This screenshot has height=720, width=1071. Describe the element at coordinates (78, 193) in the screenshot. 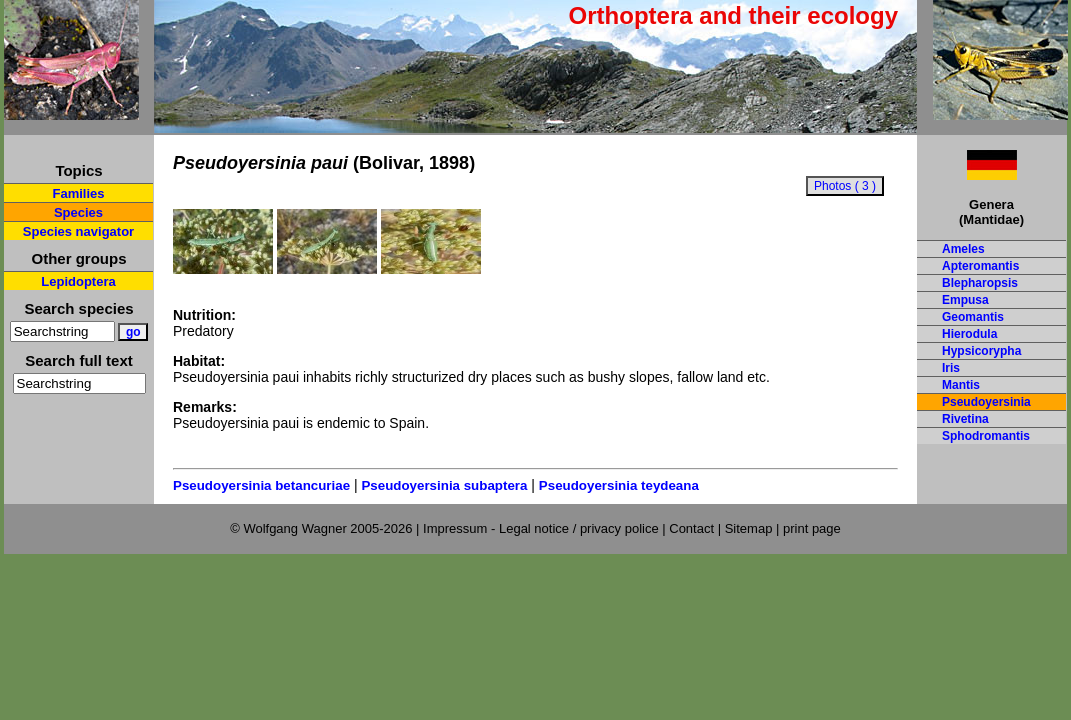

I see `Families` at that location.